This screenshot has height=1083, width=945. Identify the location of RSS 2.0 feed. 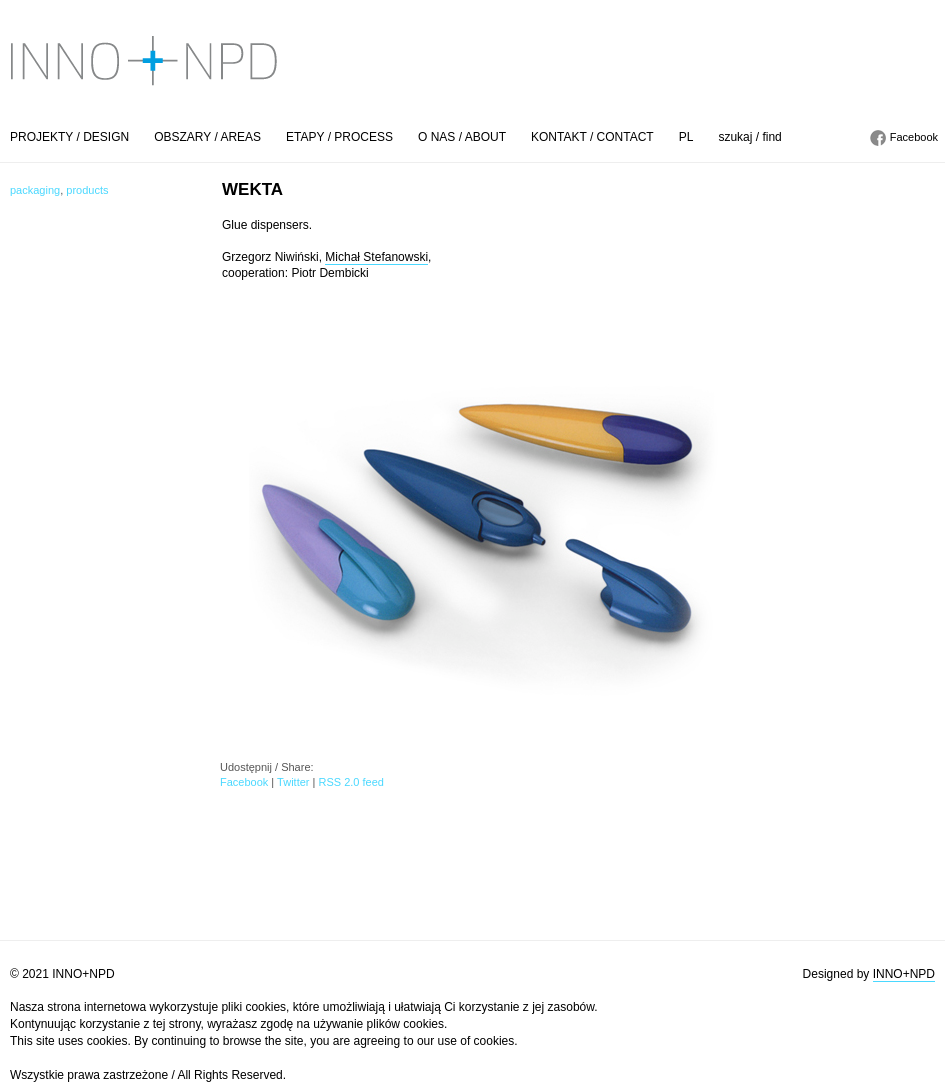
(350, 782).